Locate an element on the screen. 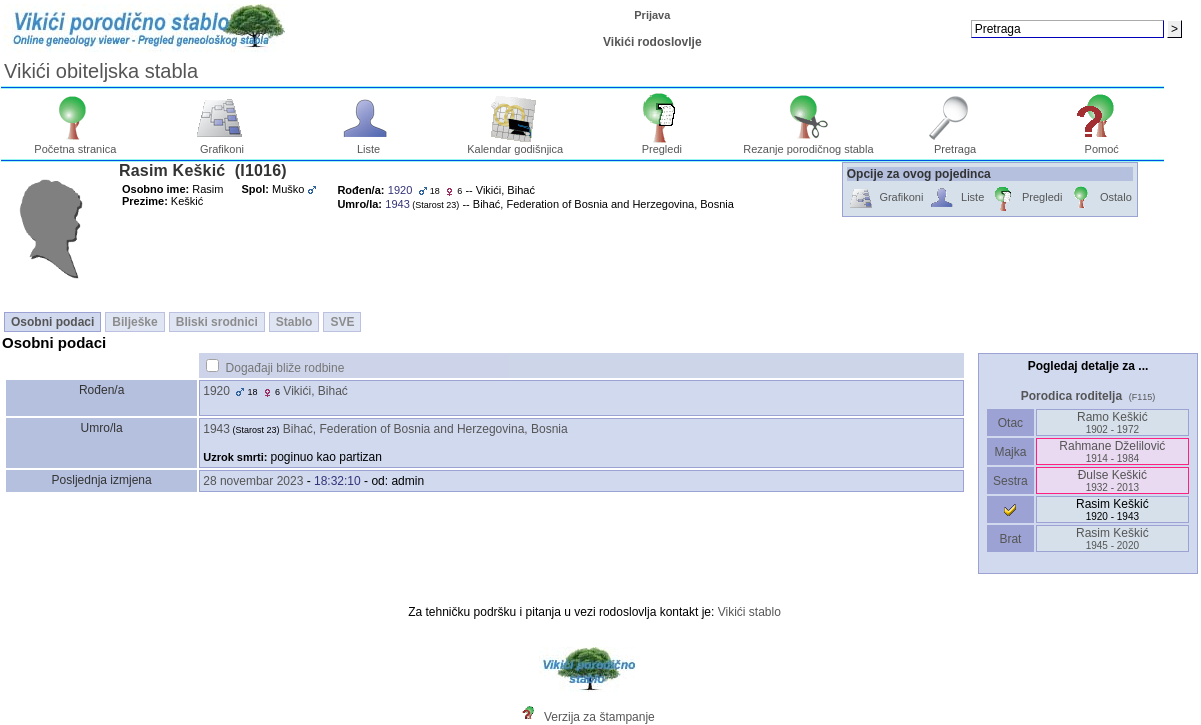 The image size is (1201, 725). Vikići, Bihać is located at coordinates (315, 391).